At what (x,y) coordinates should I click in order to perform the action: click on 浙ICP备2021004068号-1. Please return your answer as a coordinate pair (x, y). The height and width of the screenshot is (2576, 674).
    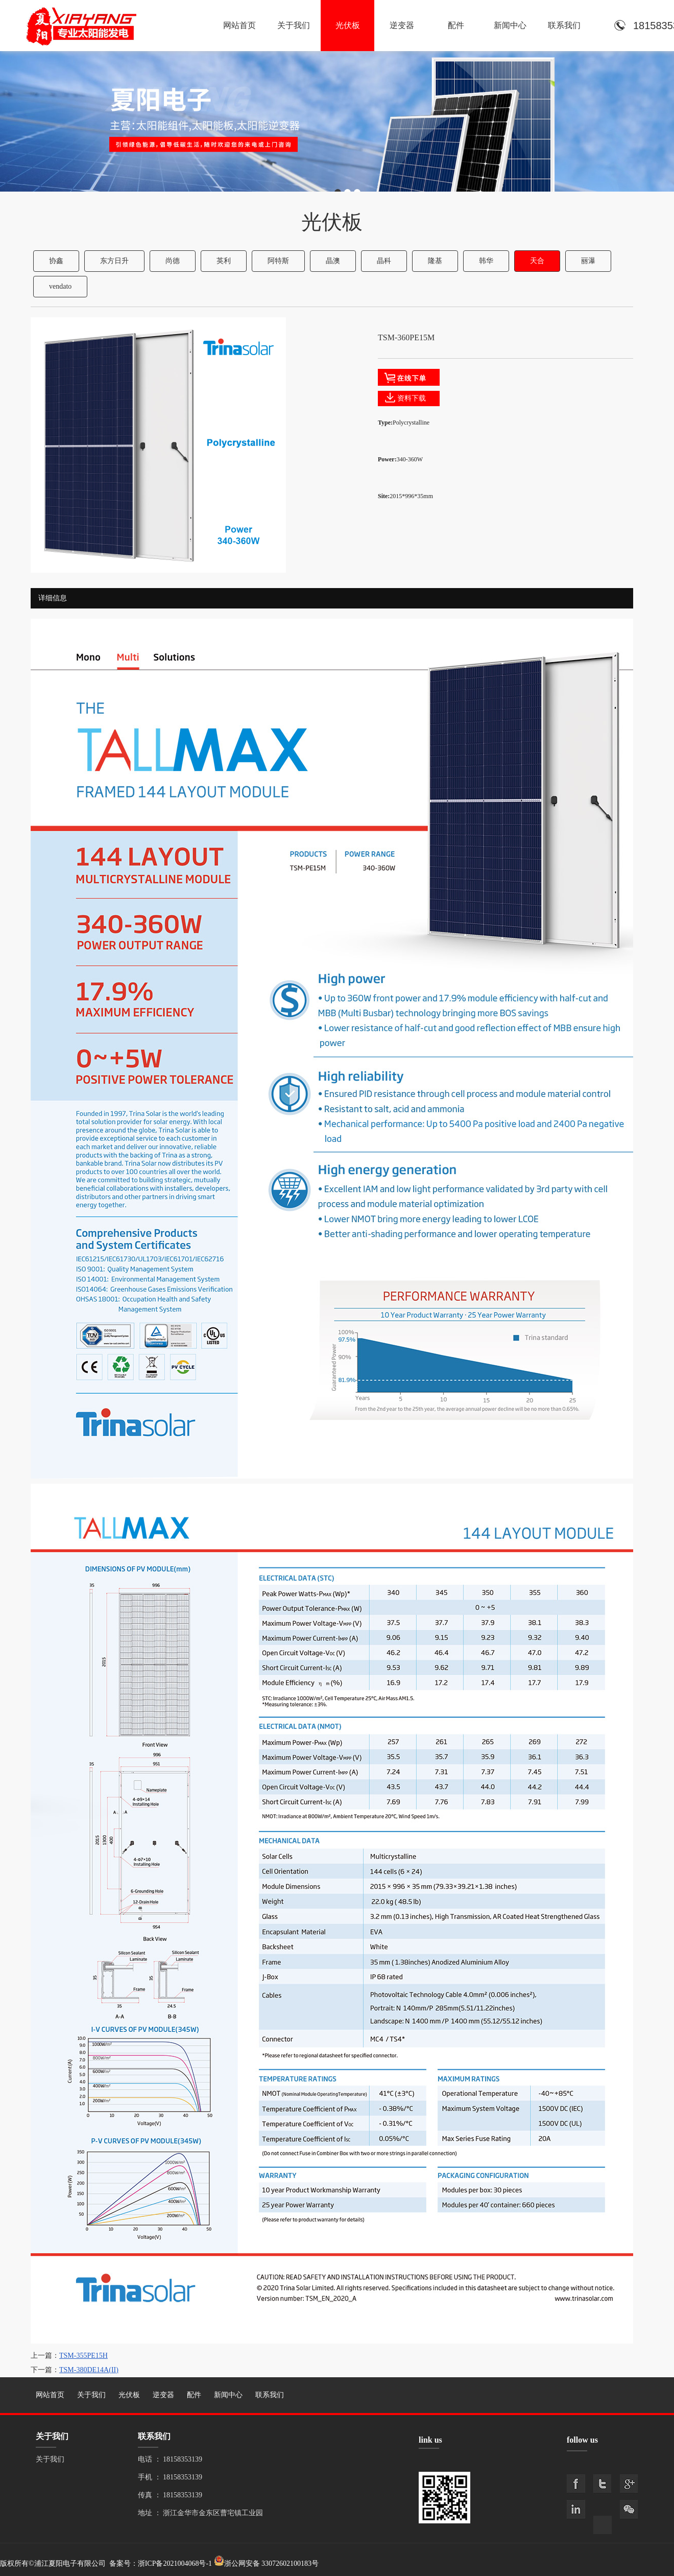
    Looking at the image, I should click on (175, 2563).